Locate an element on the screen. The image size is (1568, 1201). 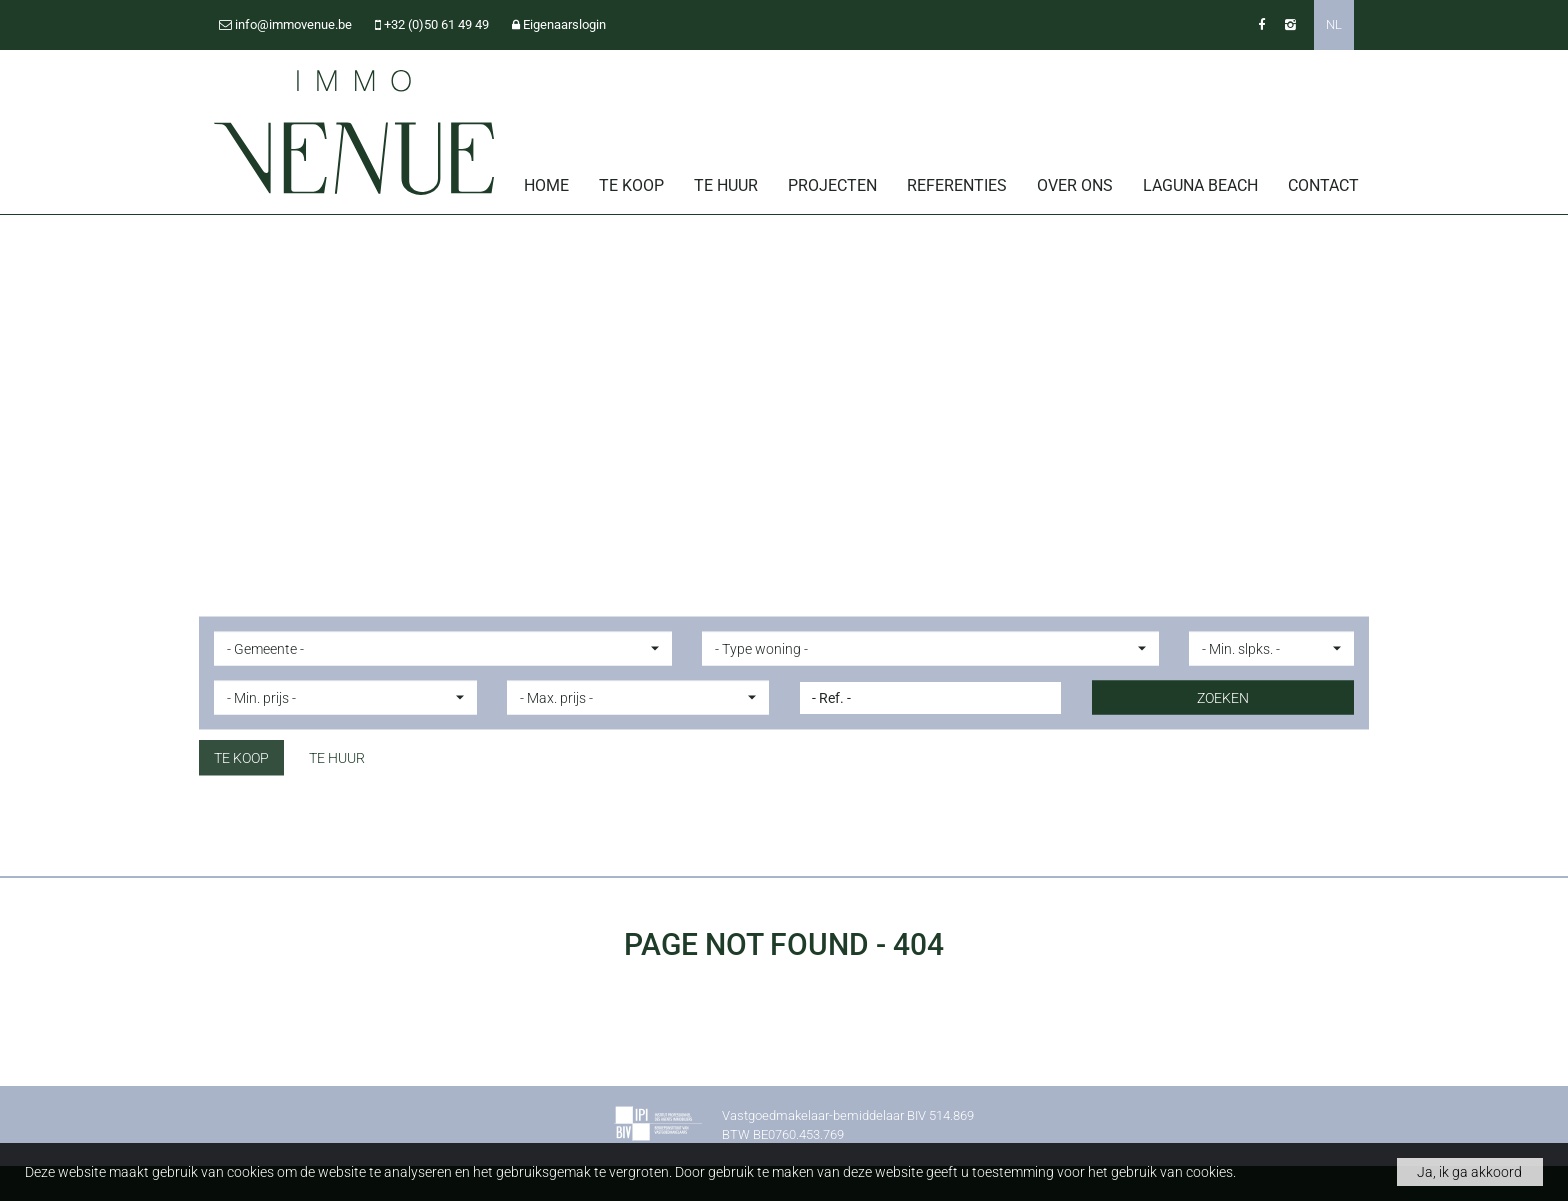
Home is located at coordinates (546, 185).